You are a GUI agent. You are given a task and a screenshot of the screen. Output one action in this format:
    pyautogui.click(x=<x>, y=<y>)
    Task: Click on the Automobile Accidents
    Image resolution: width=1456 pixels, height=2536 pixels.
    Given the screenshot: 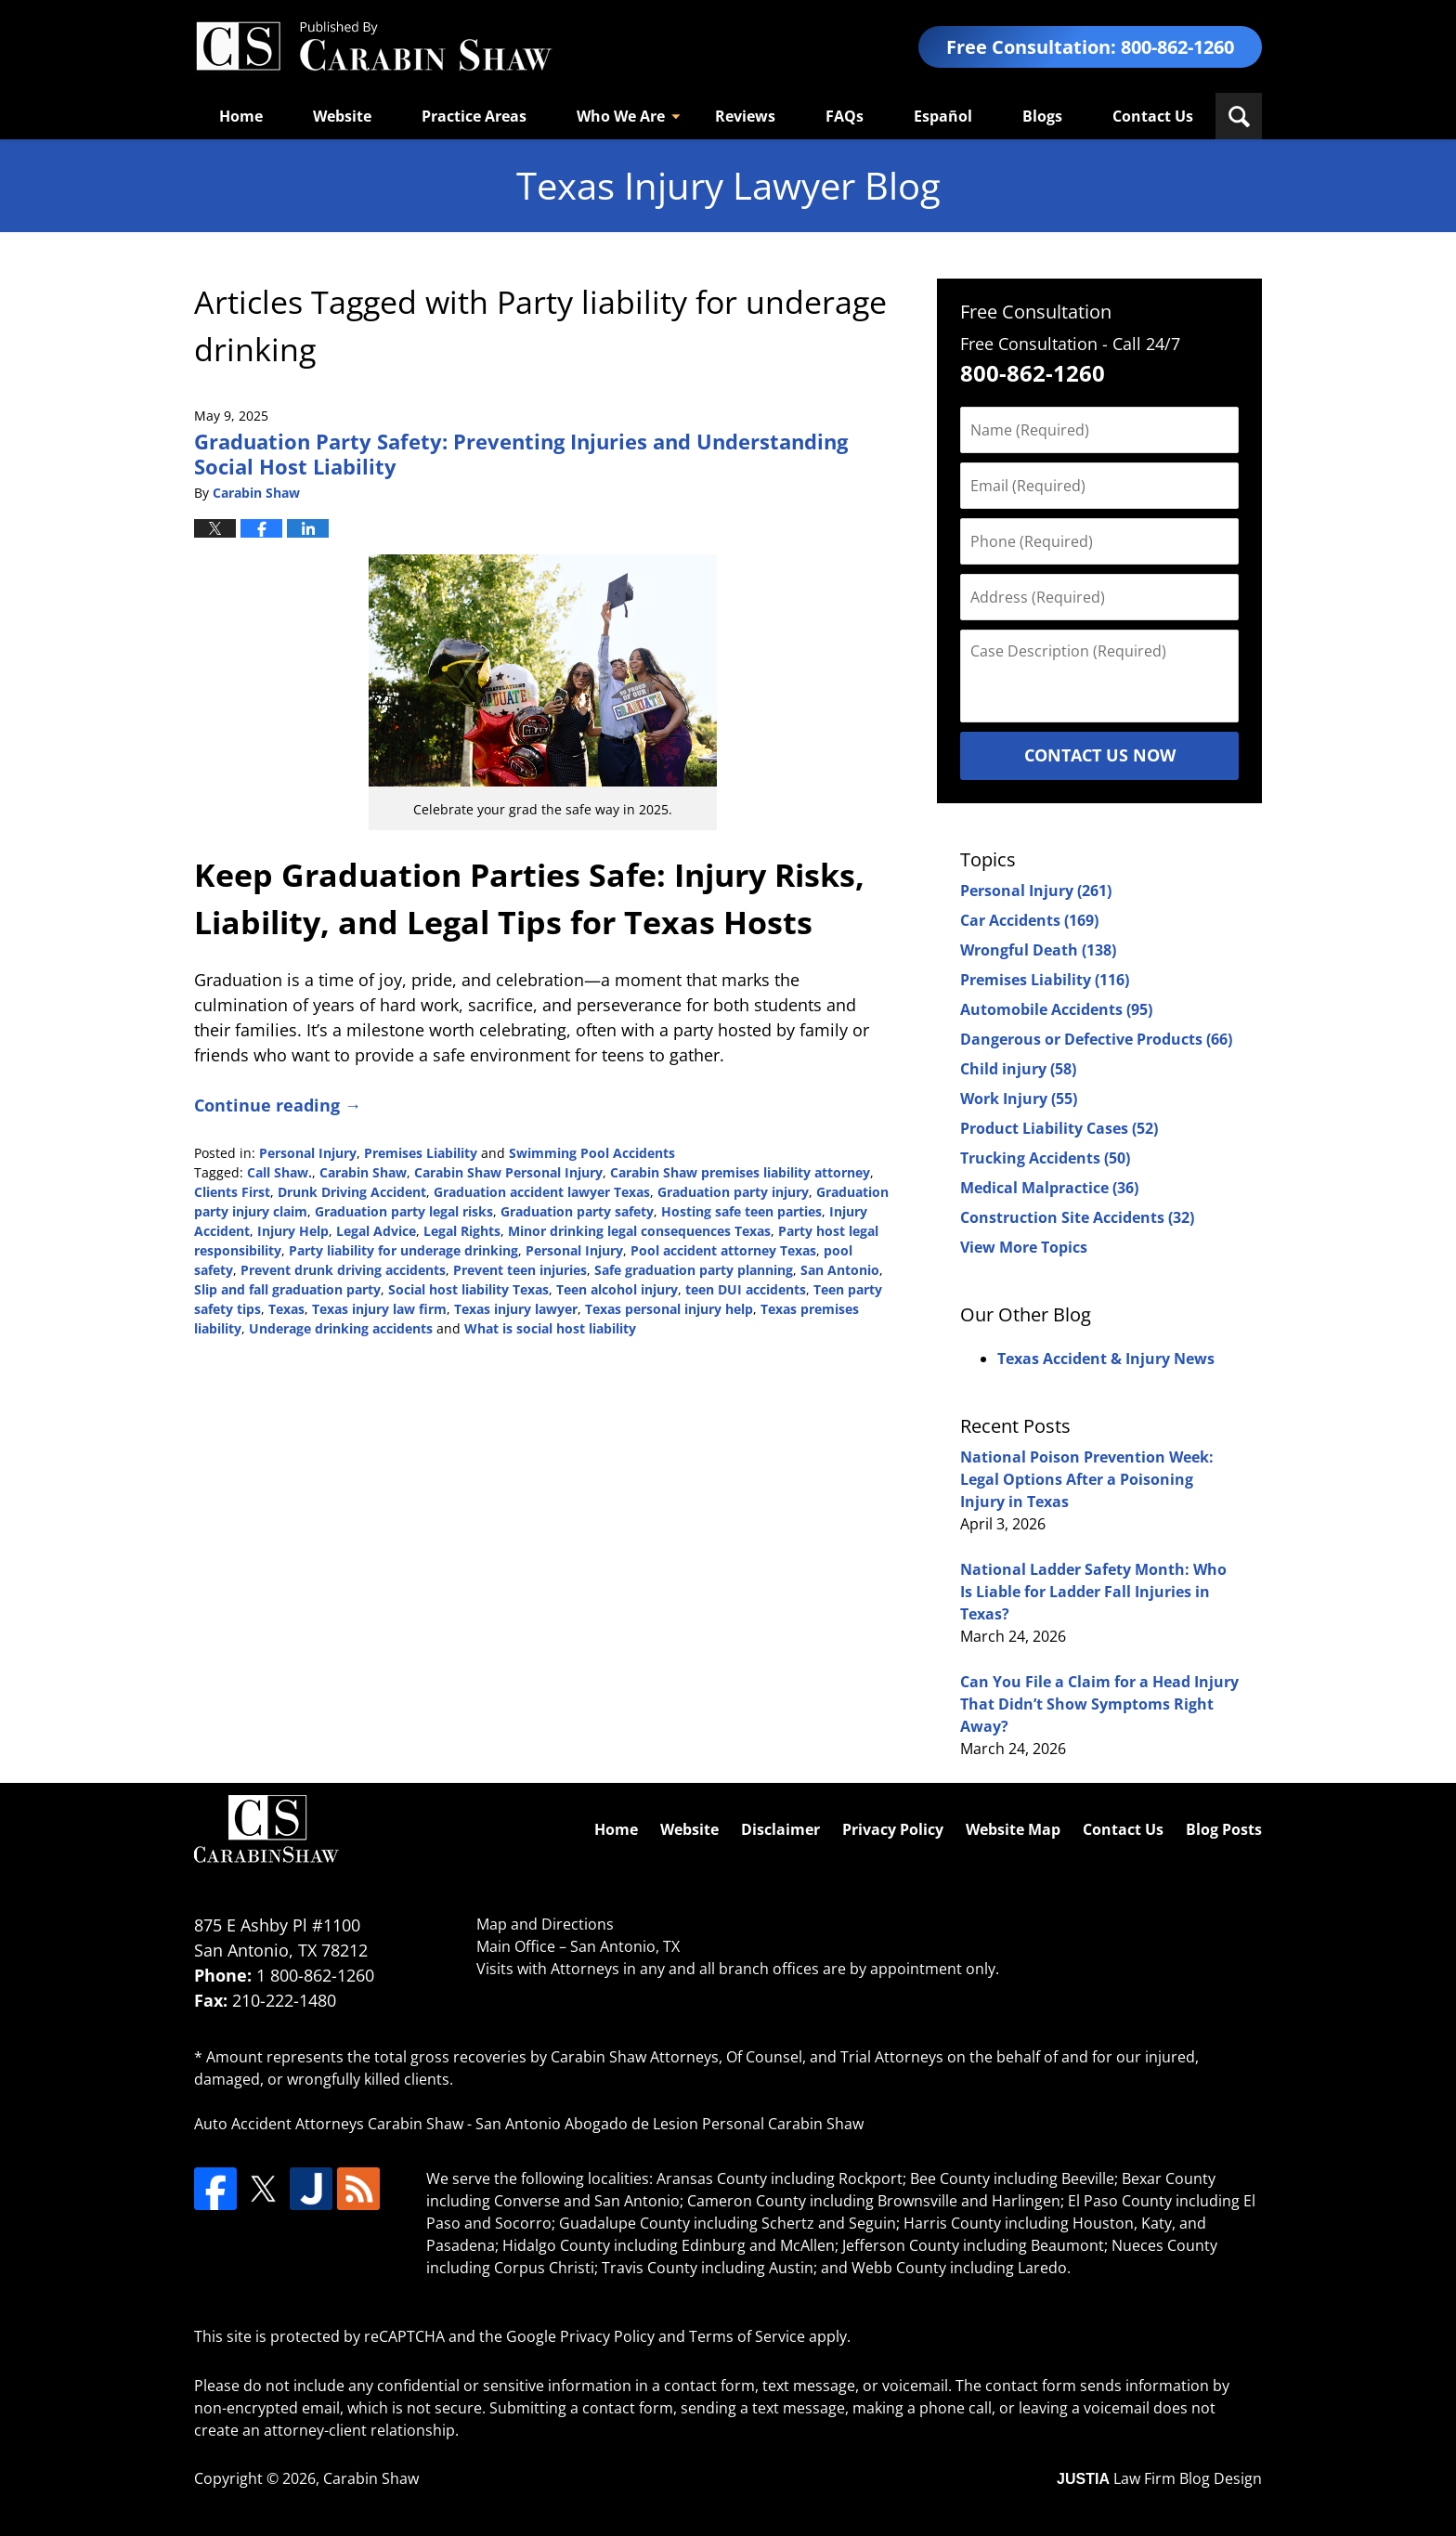 What is the action you would take?
    pyautogui.click(x=1056, y=1009)
    